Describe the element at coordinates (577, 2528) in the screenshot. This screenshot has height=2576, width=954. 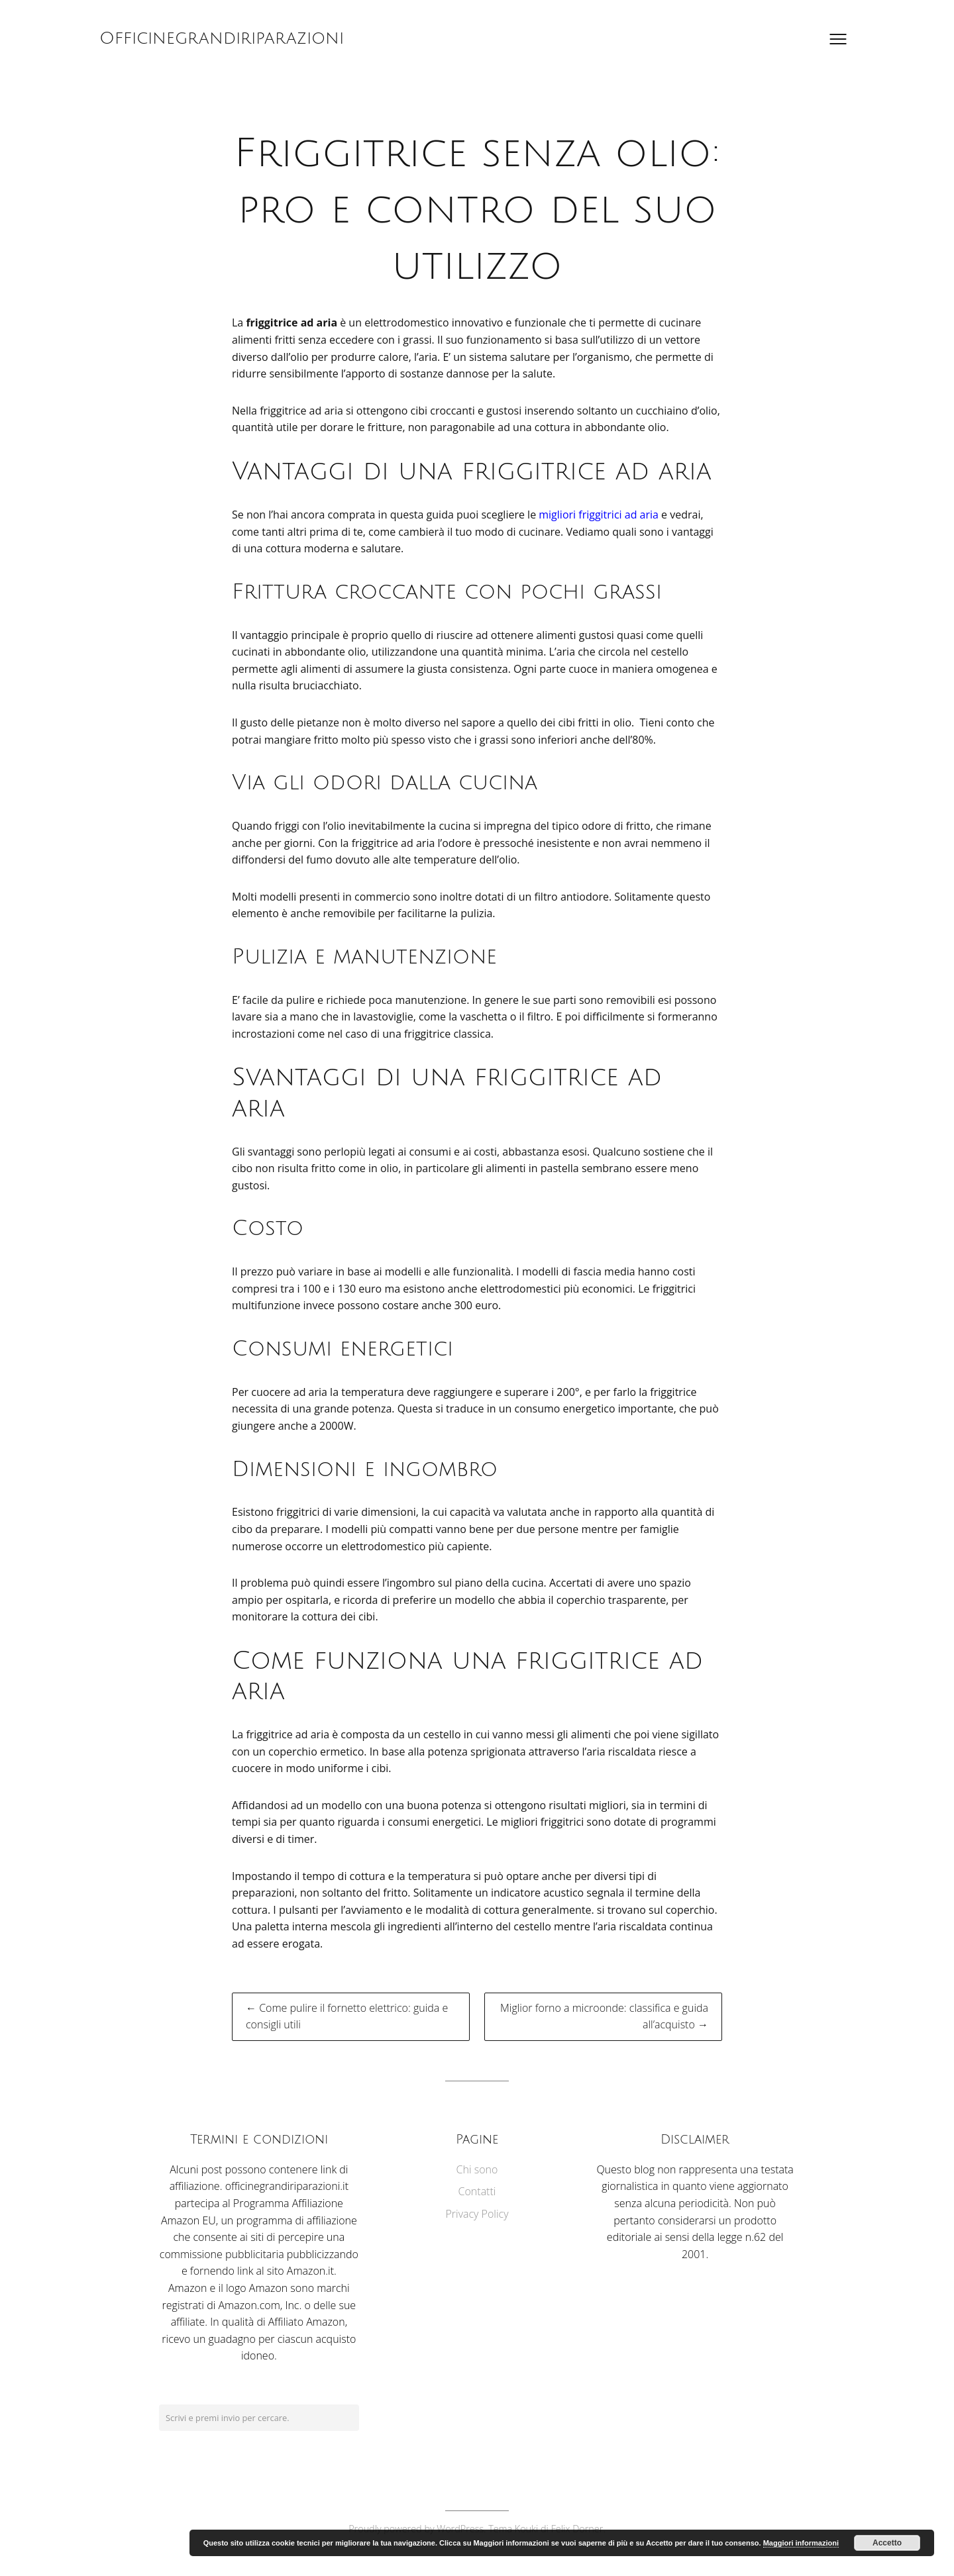
I see `Felix Dorner` at that location.